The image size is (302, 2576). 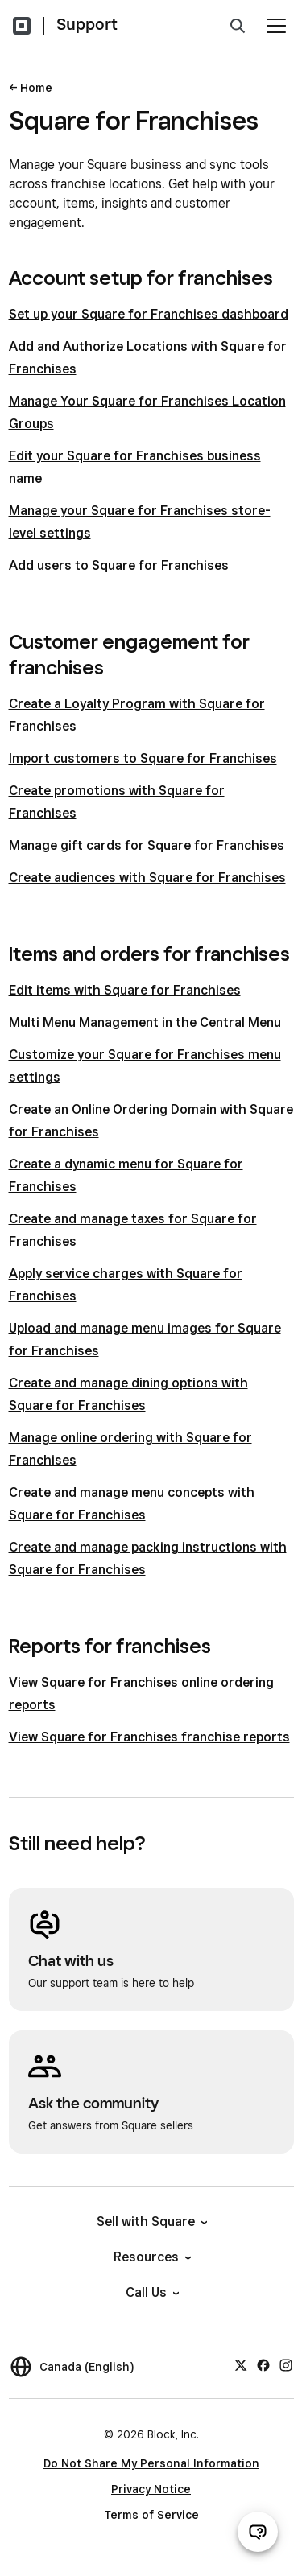 I want to click on Manage gift cards for Square for Franchises, so click(x=146, y=845).